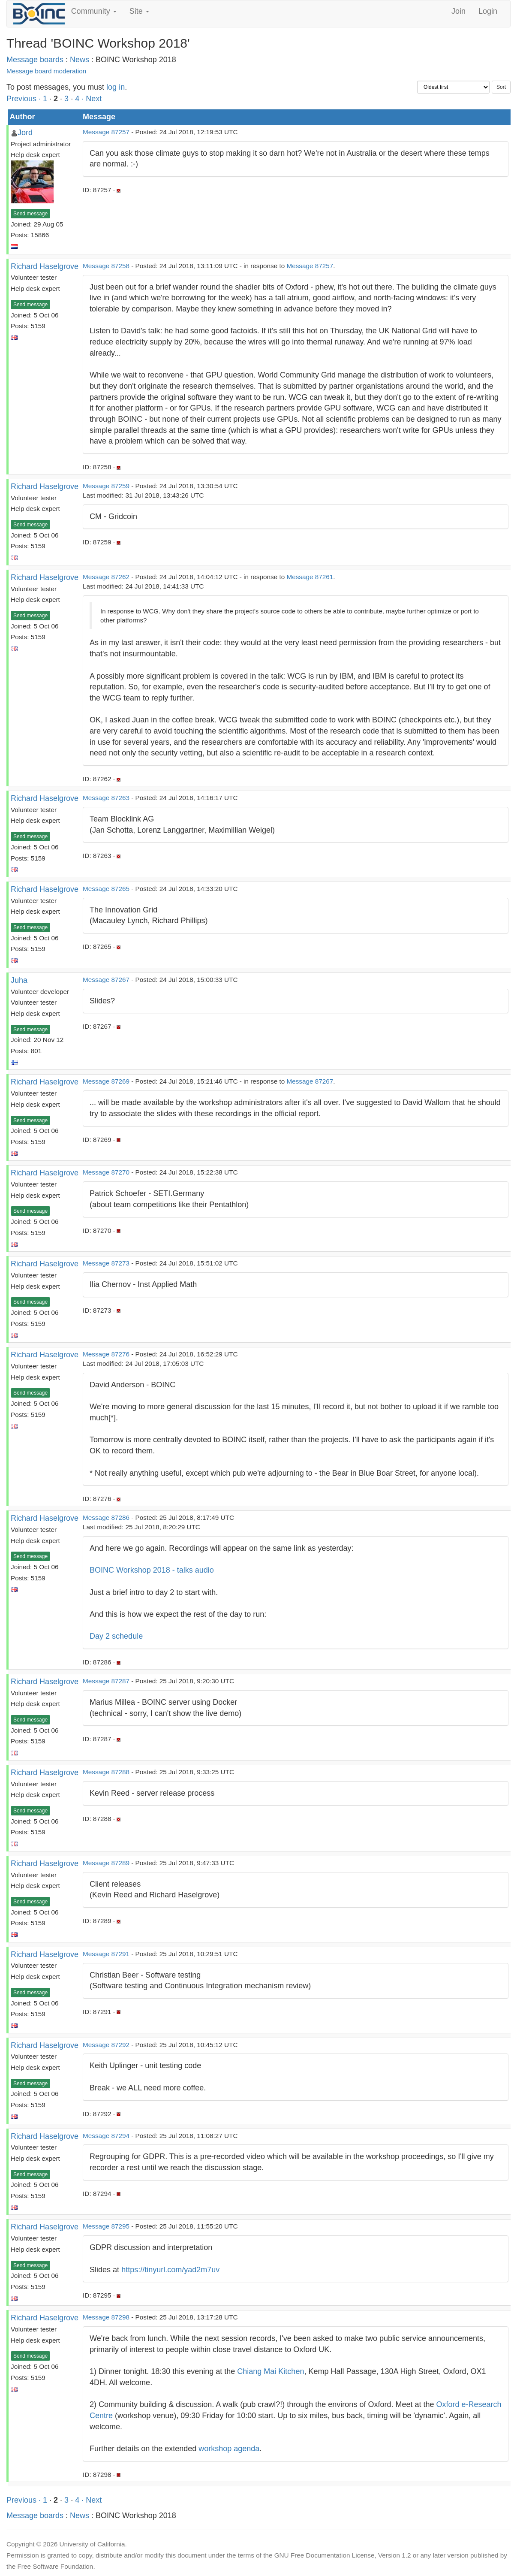  Describe the element at coordinates (106, 1354) in the screenshot. I see `Message 87276` at that location.